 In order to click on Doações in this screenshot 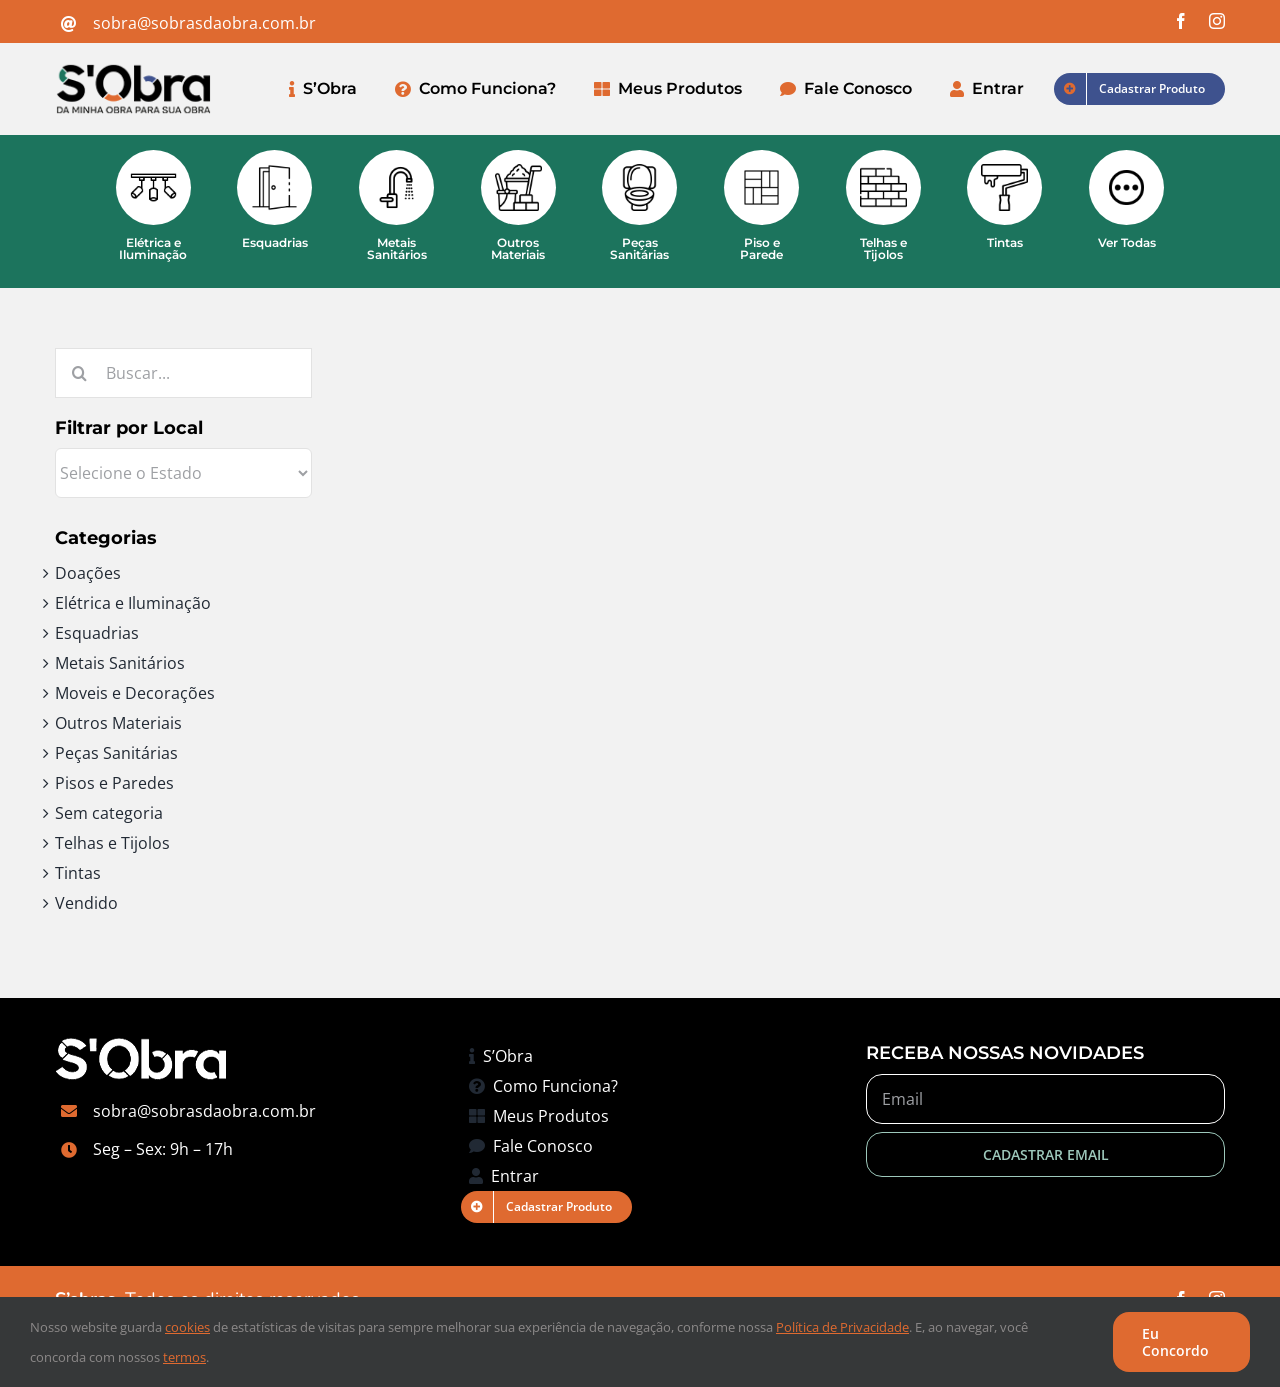, I will do `click(88, 573)`.